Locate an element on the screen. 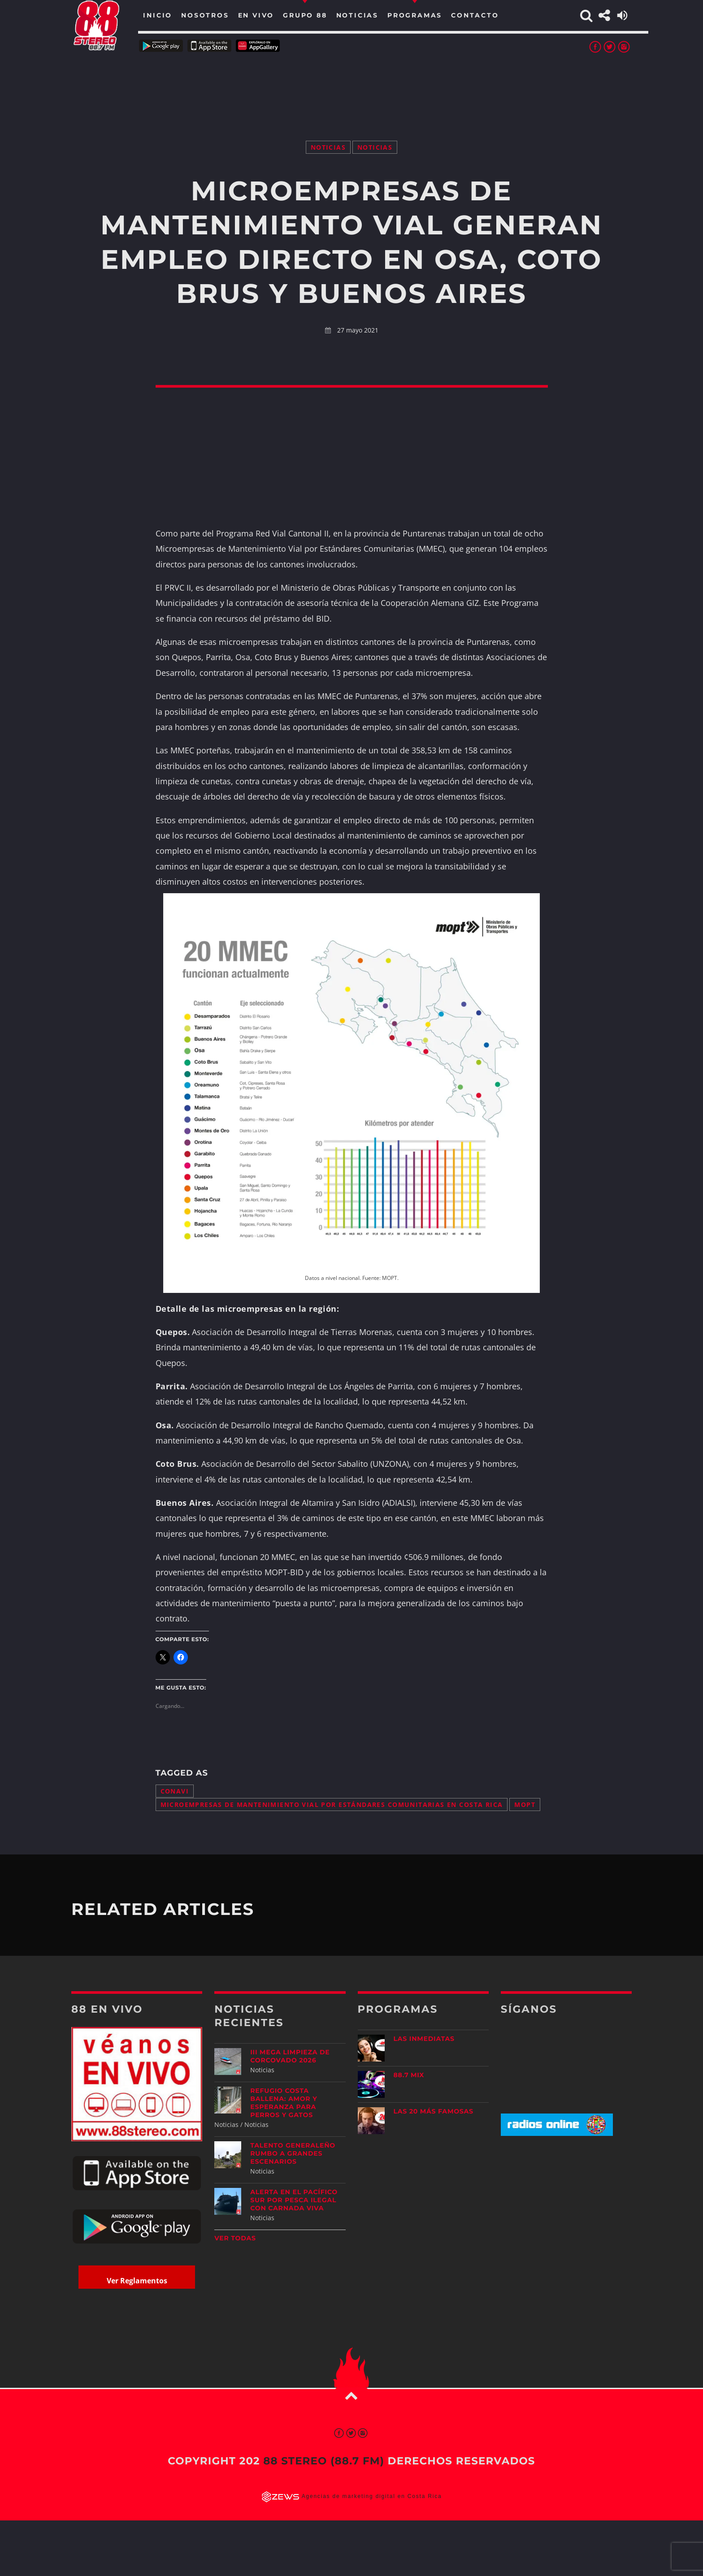 This screenshot has height=2576, width=703. Ver todas is located at coordinates (235, 2238).